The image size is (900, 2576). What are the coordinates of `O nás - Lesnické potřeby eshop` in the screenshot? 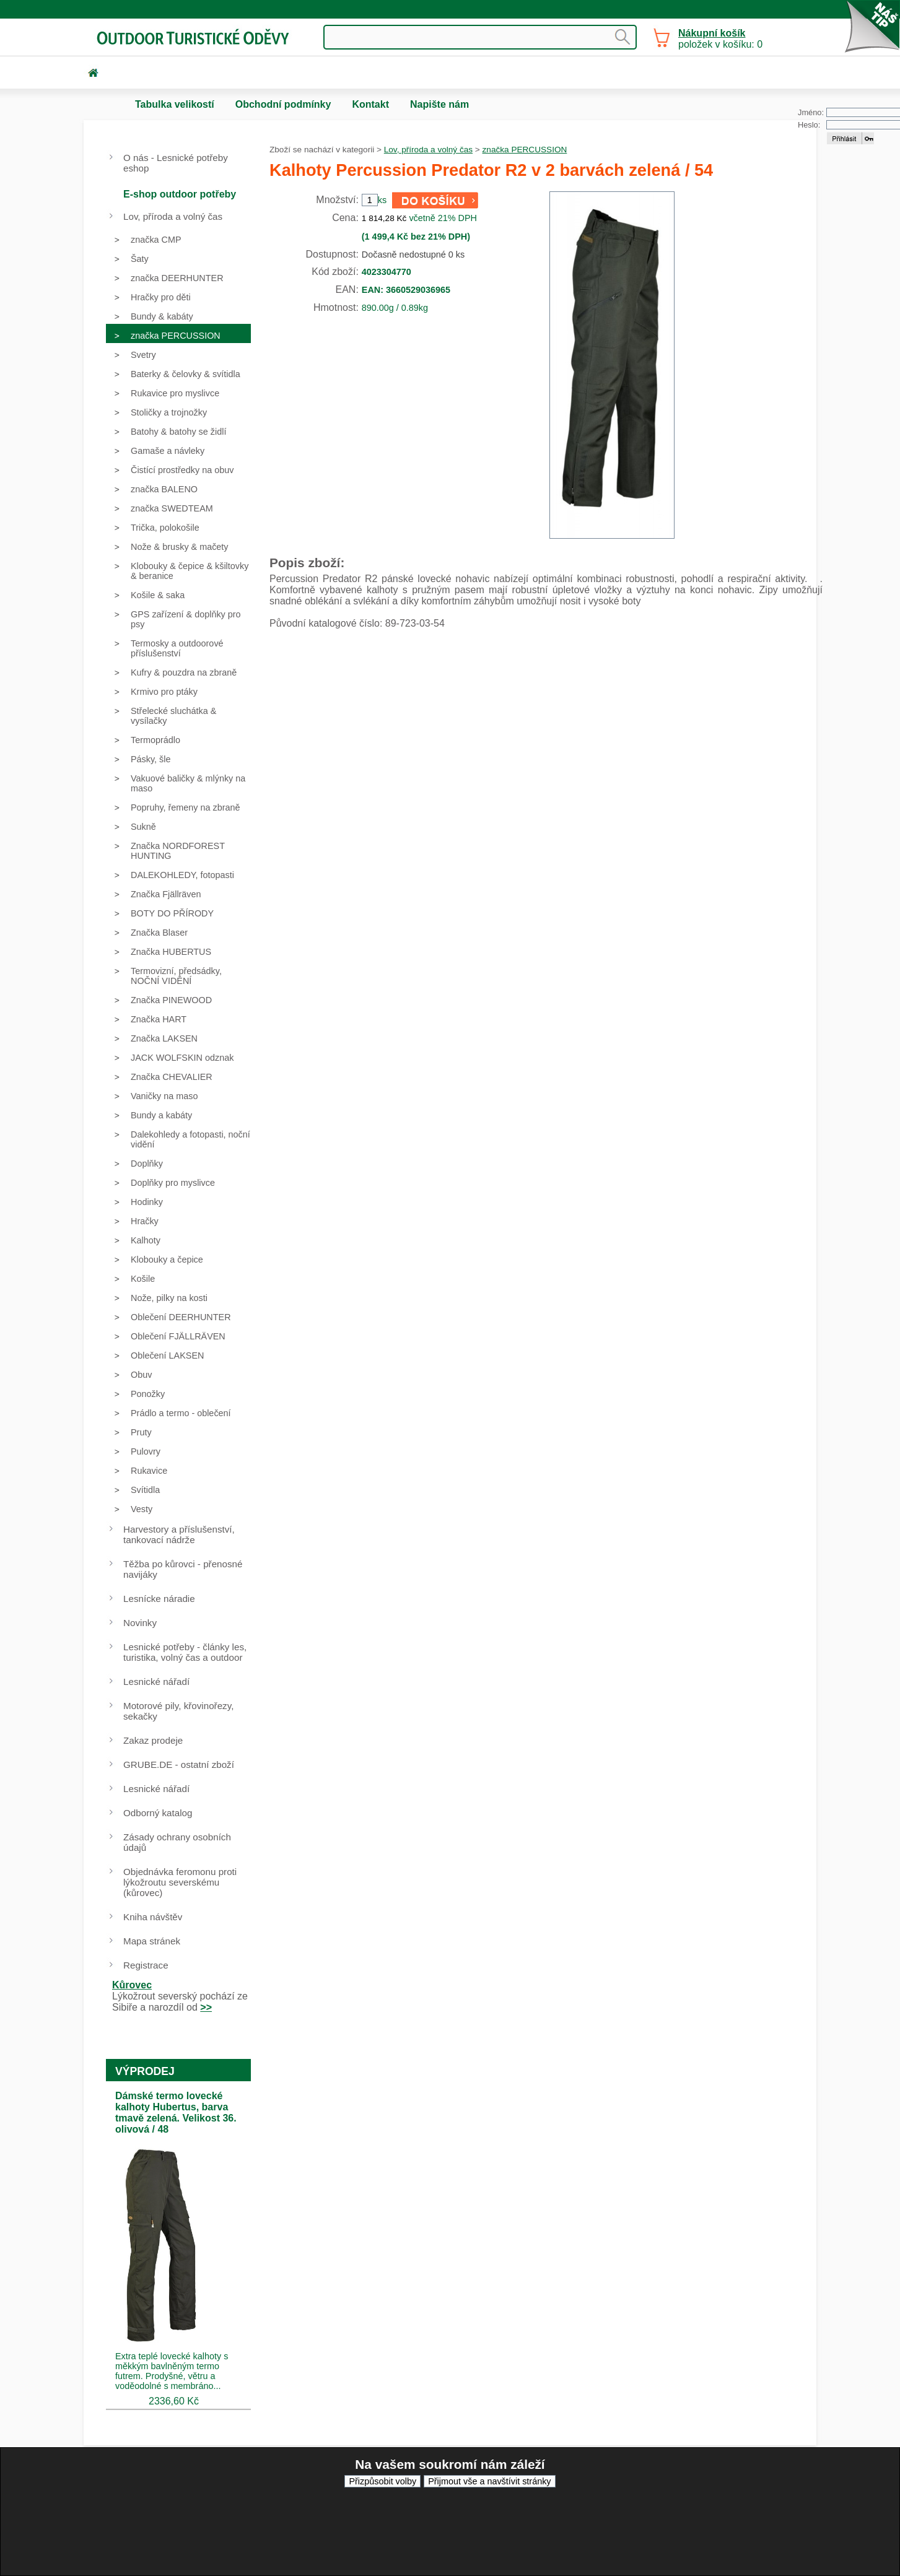 It's located at (175, 162).